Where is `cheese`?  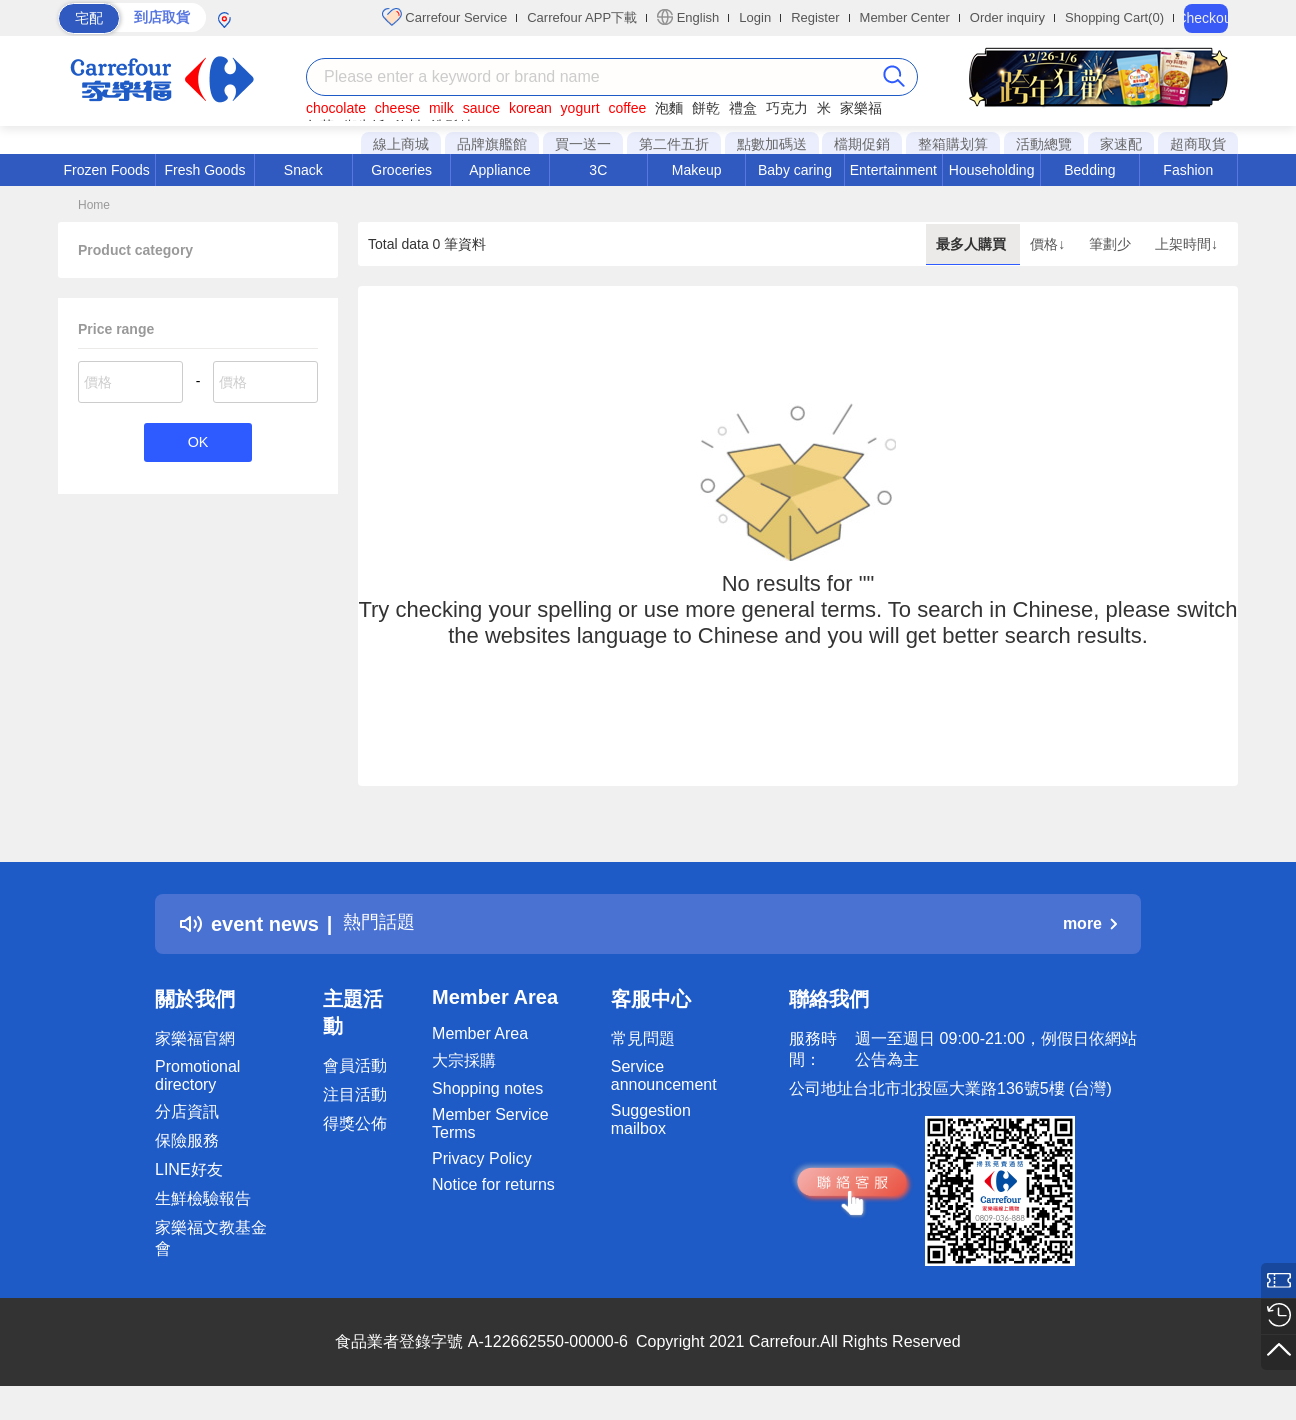
cheese is located at coordinates (397, 108).